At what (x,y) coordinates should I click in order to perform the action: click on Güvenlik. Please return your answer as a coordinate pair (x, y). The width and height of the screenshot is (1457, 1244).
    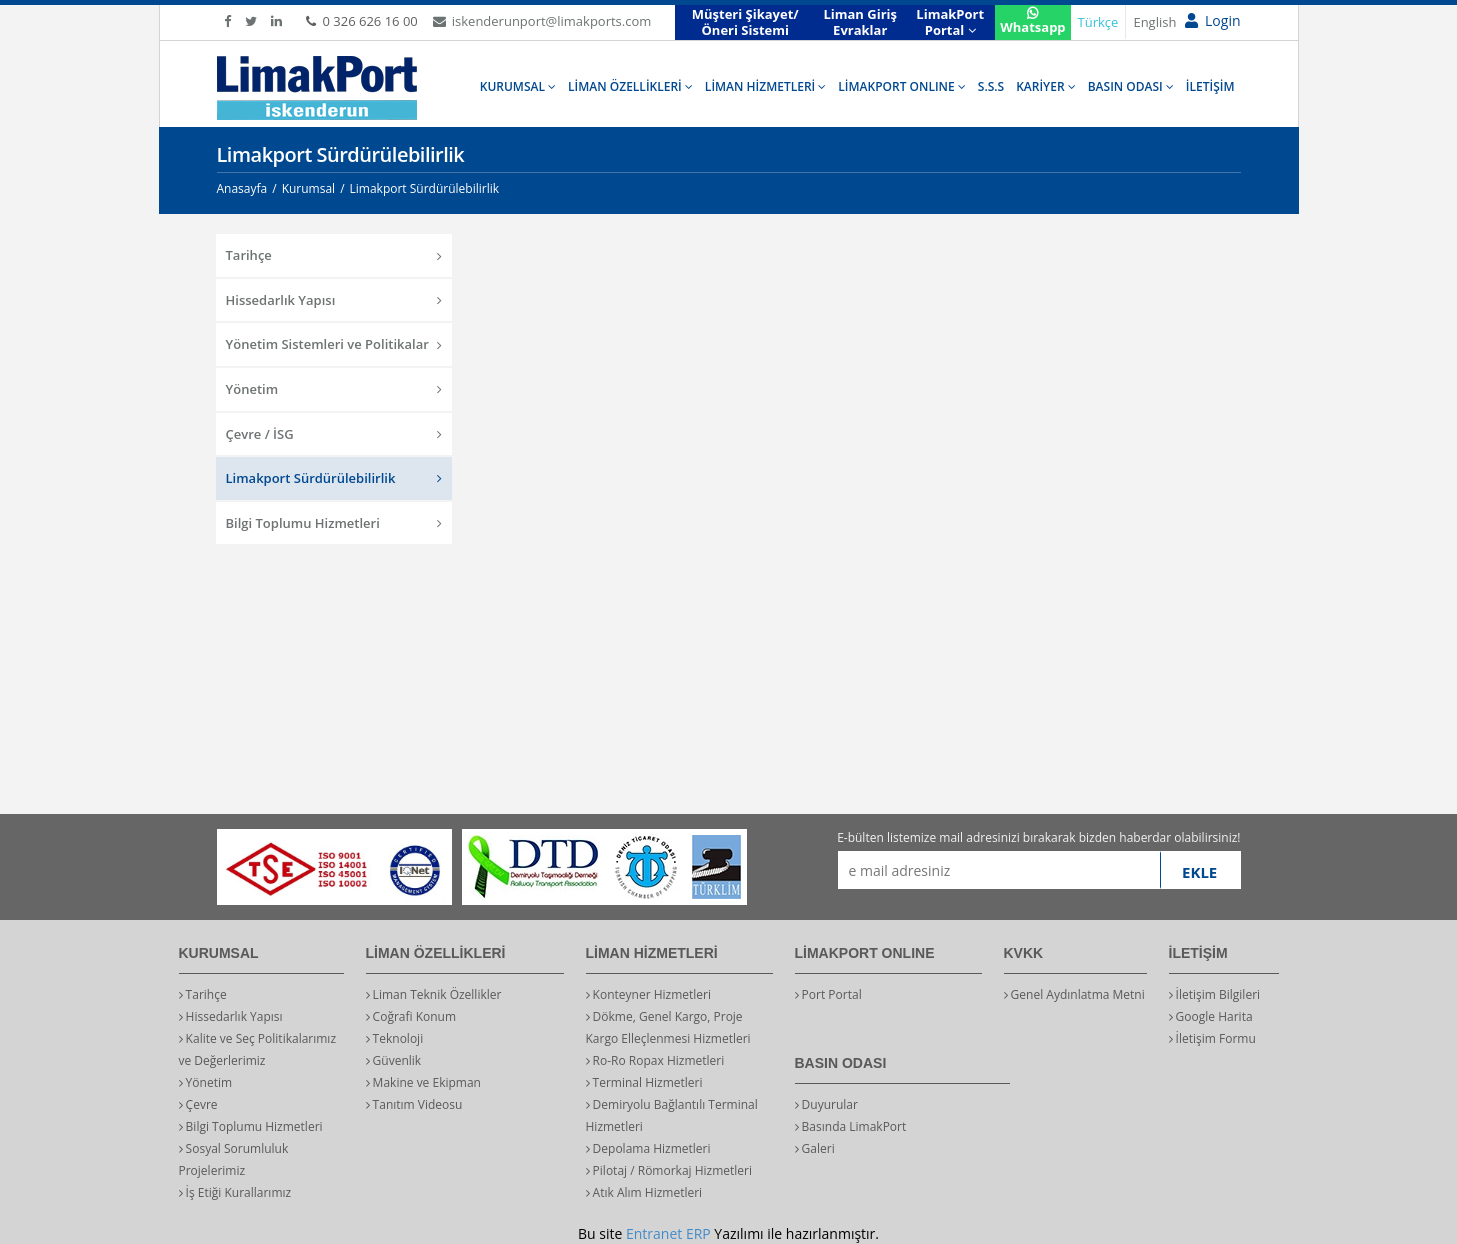
    Looking at the image, I should click on (394, 1060).